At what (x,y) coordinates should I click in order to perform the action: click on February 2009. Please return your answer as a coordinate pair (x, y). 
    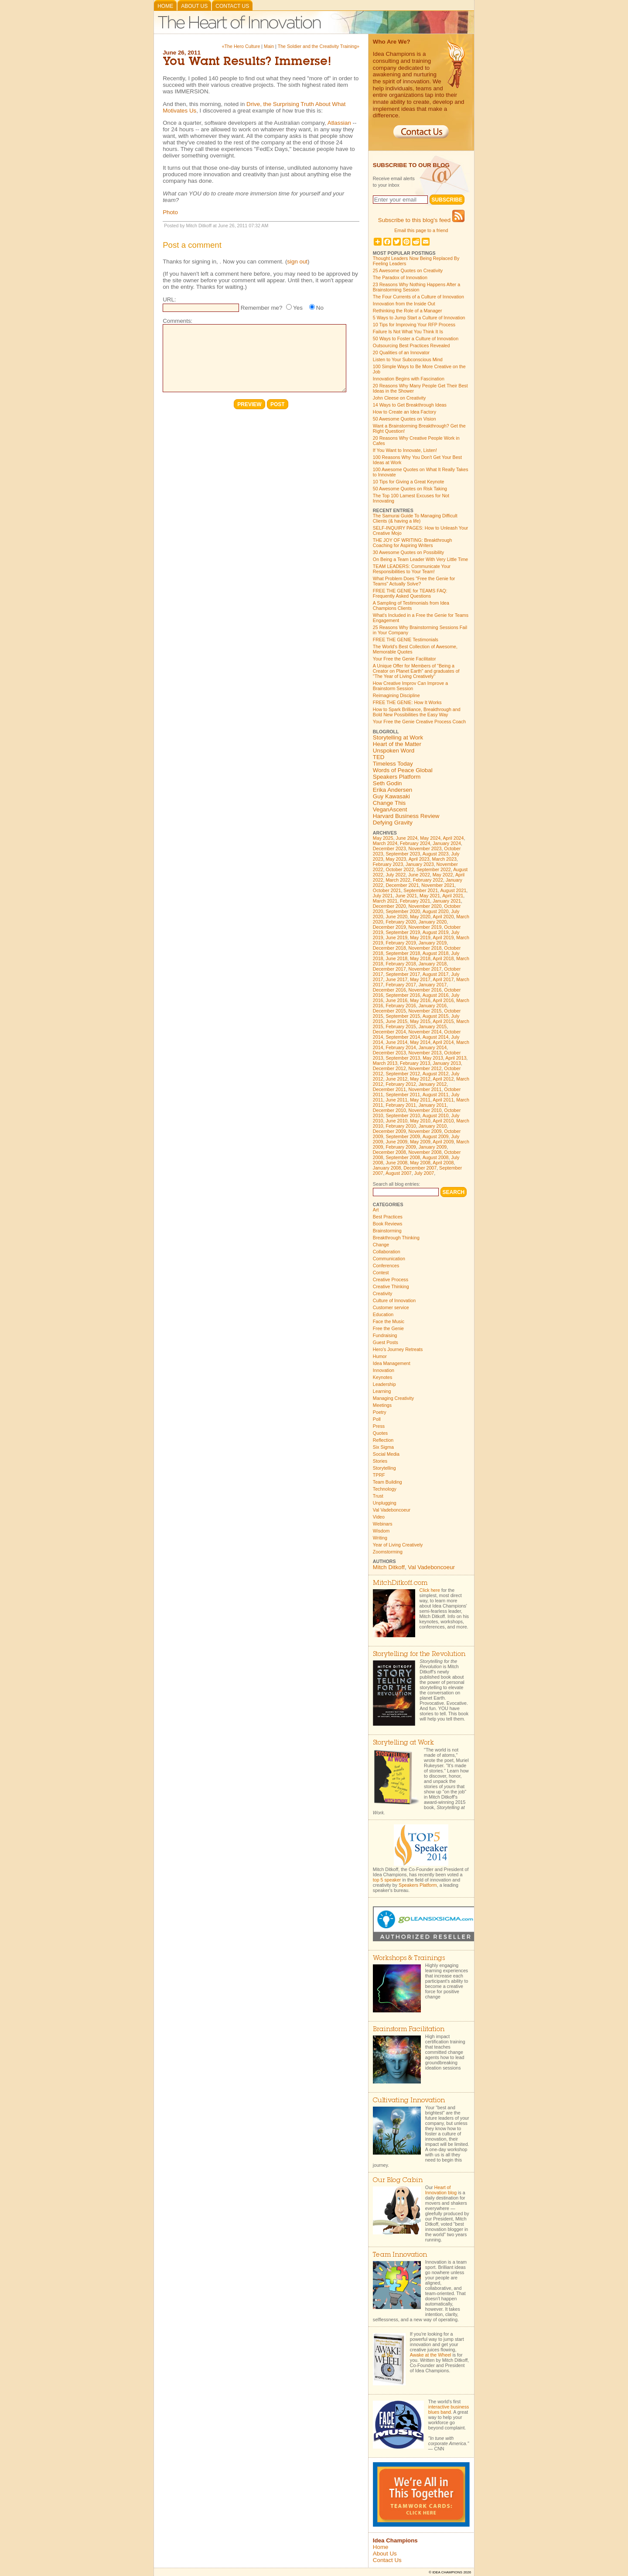
    Looking at the image, I should click on (401, 1146).